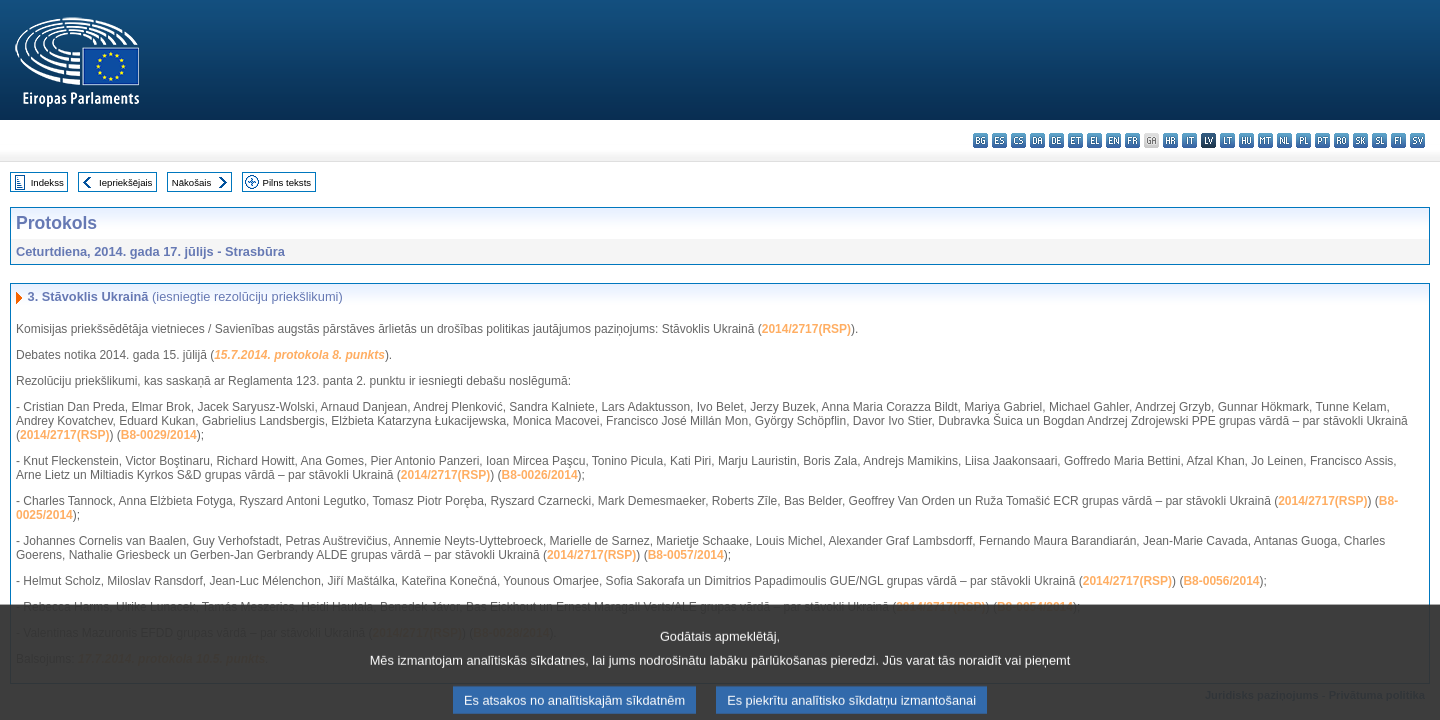 This screenshot has height=720, width=1440. What do you see at coordinates (1094, 140) in the screenshot?
I see `el - ελληνικά` at bounding box center [1094, 140].